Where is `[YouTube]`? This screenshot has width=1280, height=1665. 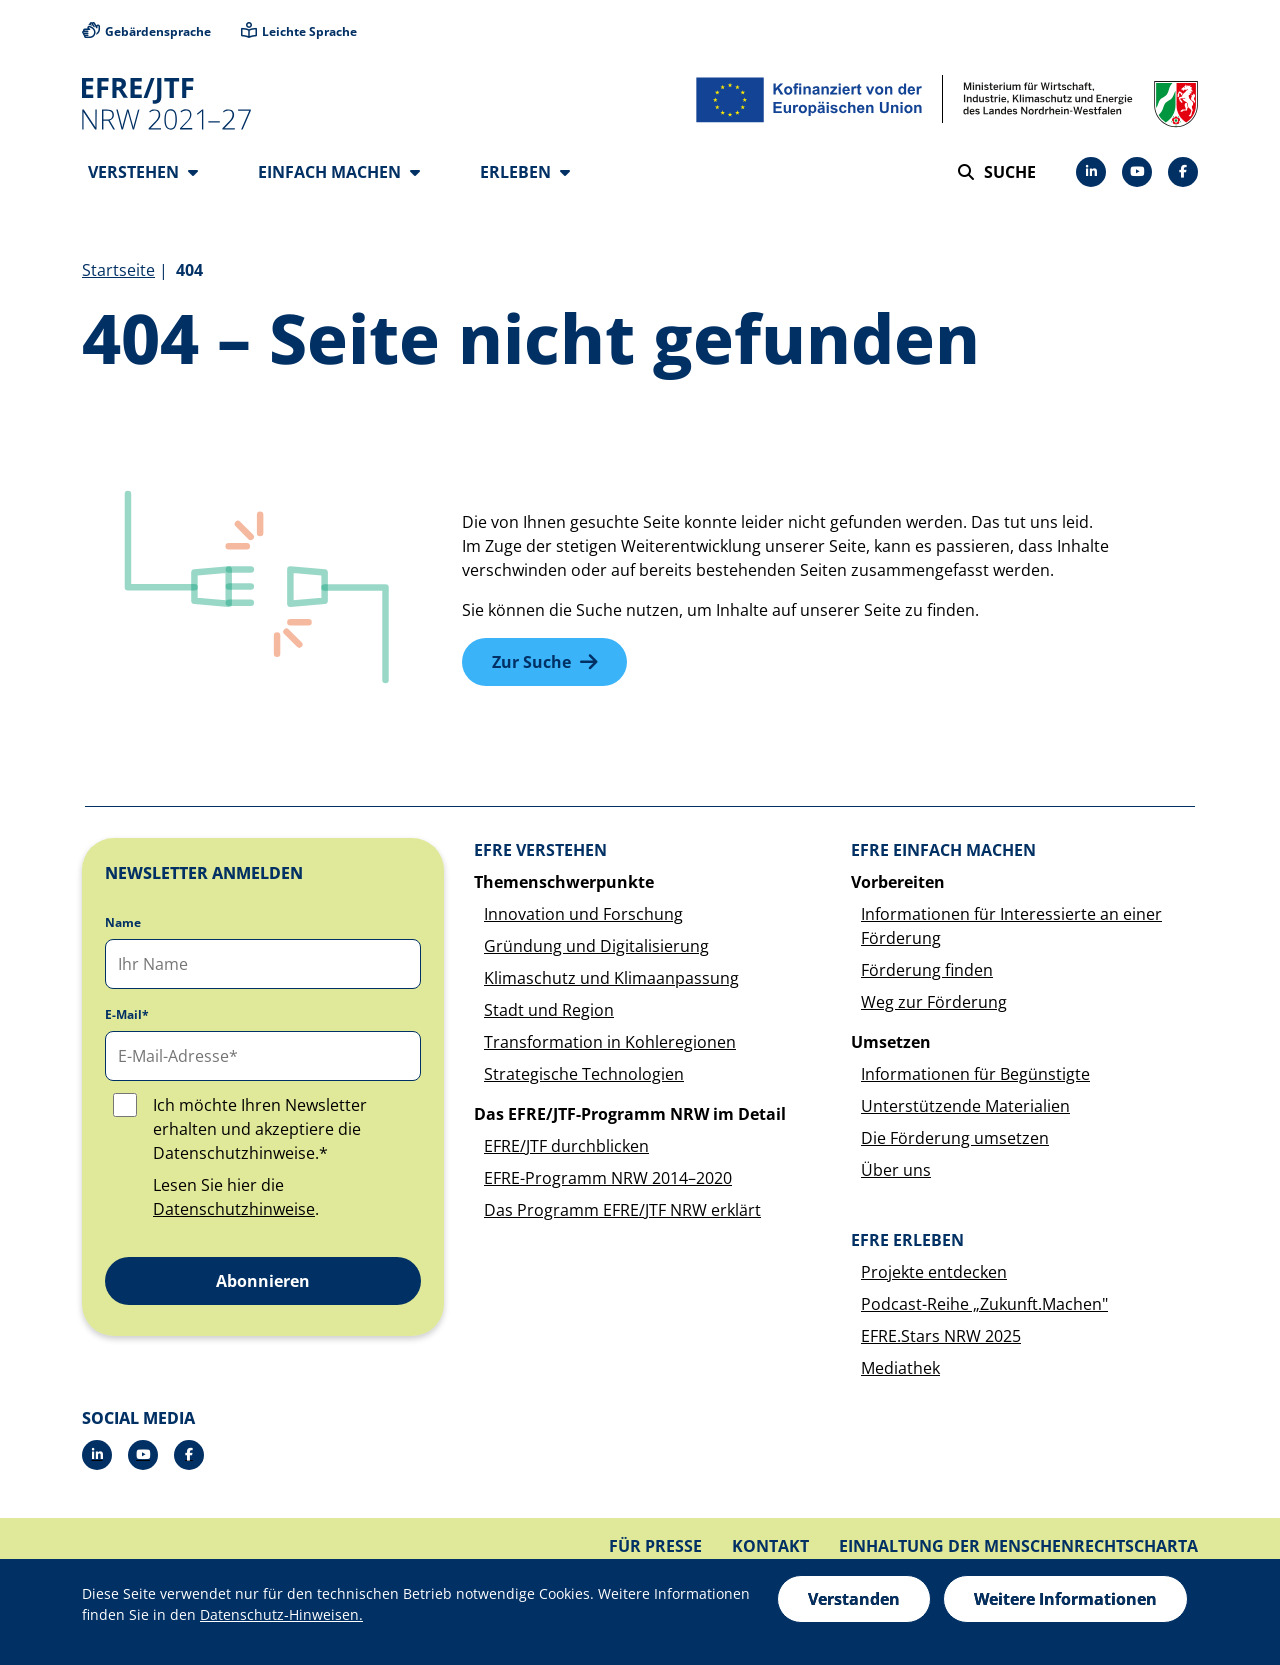 [YouTube] is located at coordinates (1137, 172).